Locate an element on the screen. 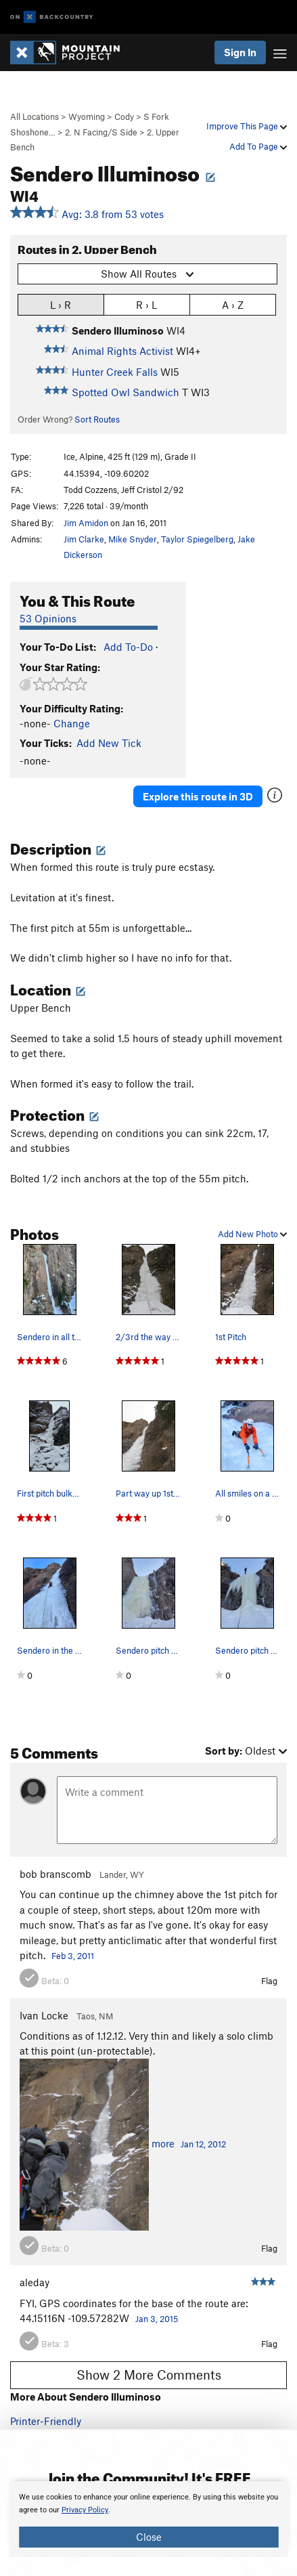 Image resolution: width=297 pixels, height=2576 pixels. Sort Routes is located at coordinates (97, 419).